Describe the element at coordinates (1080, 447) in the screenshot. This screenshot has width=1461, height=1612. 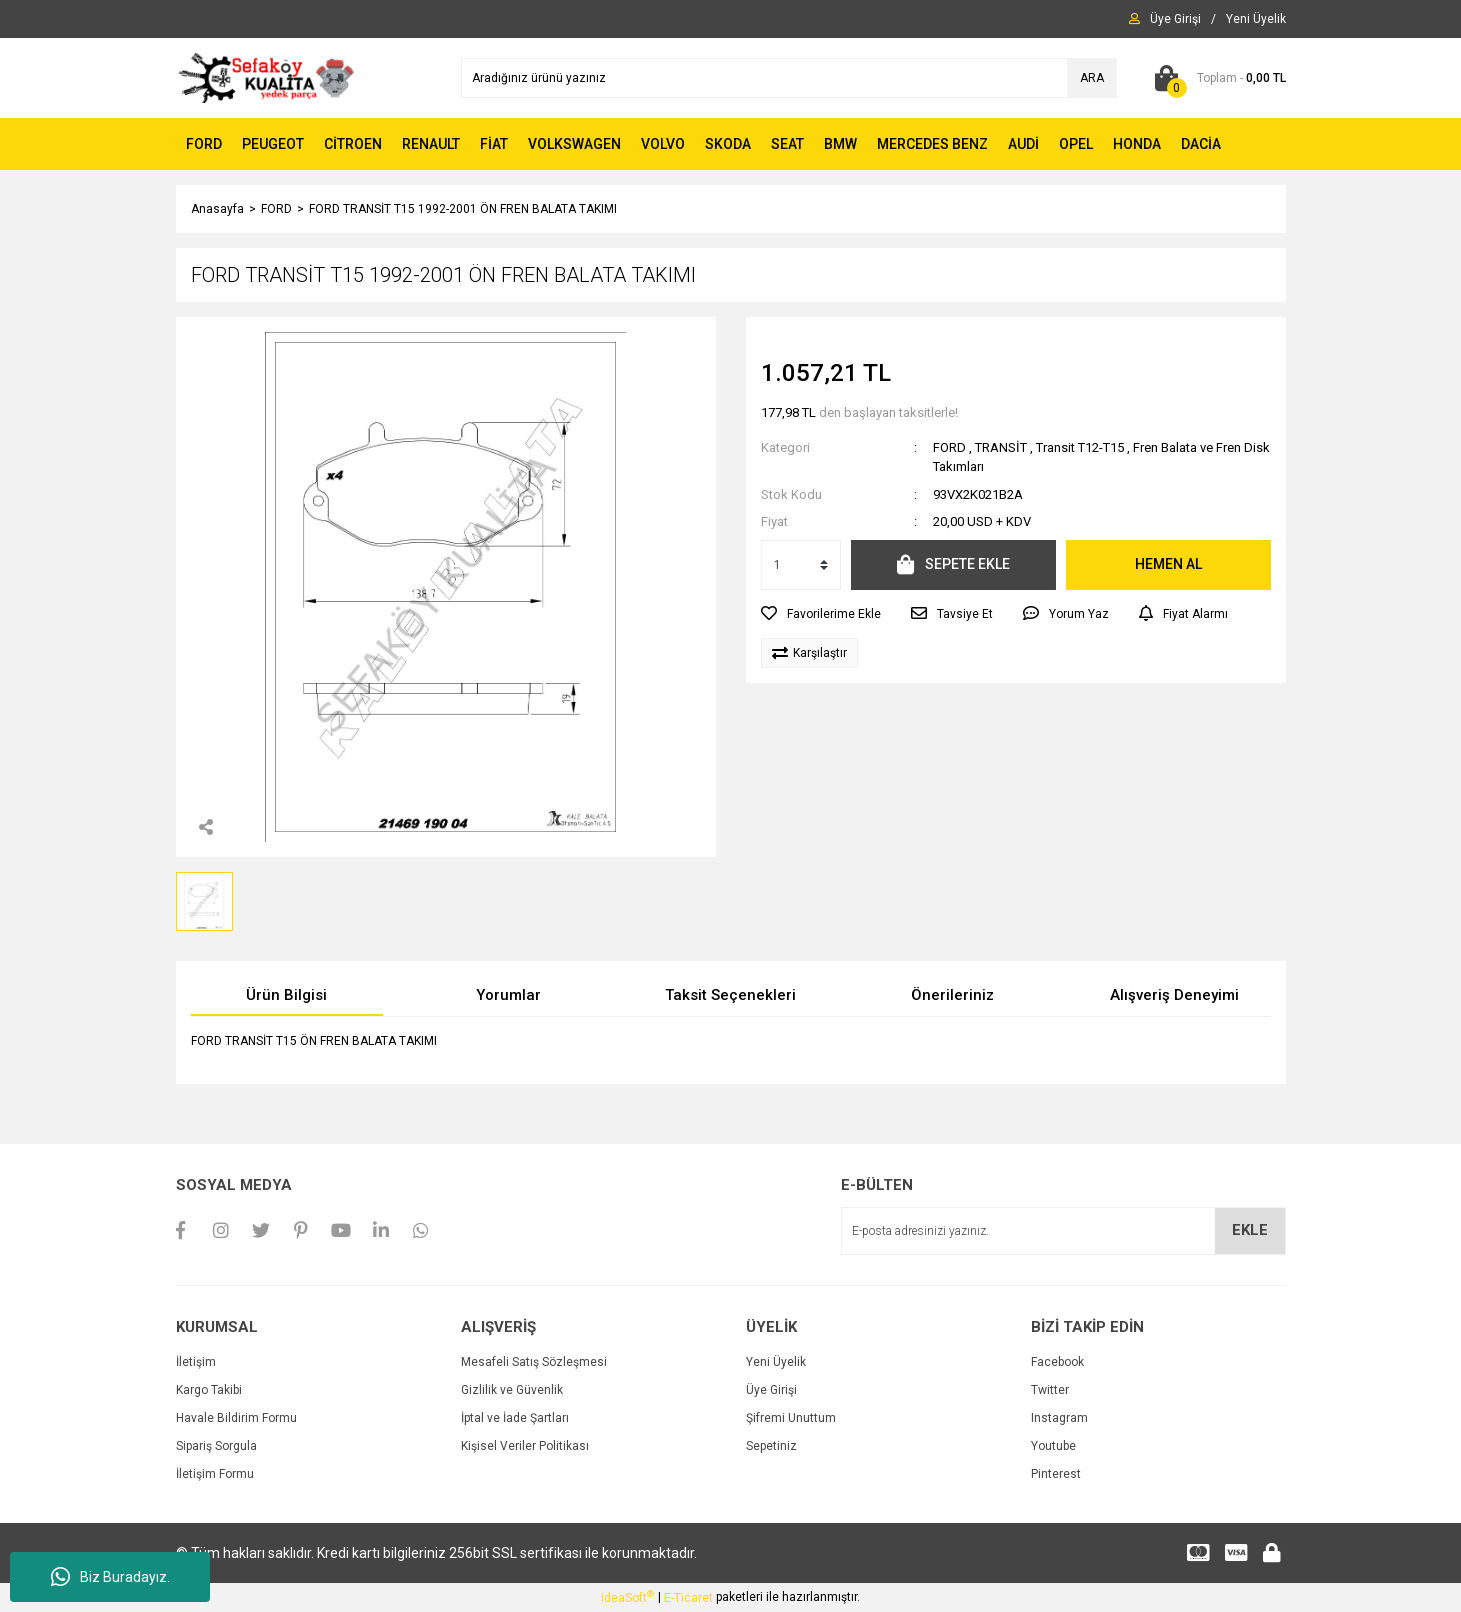
I see `Transit T12-T15` at that location.